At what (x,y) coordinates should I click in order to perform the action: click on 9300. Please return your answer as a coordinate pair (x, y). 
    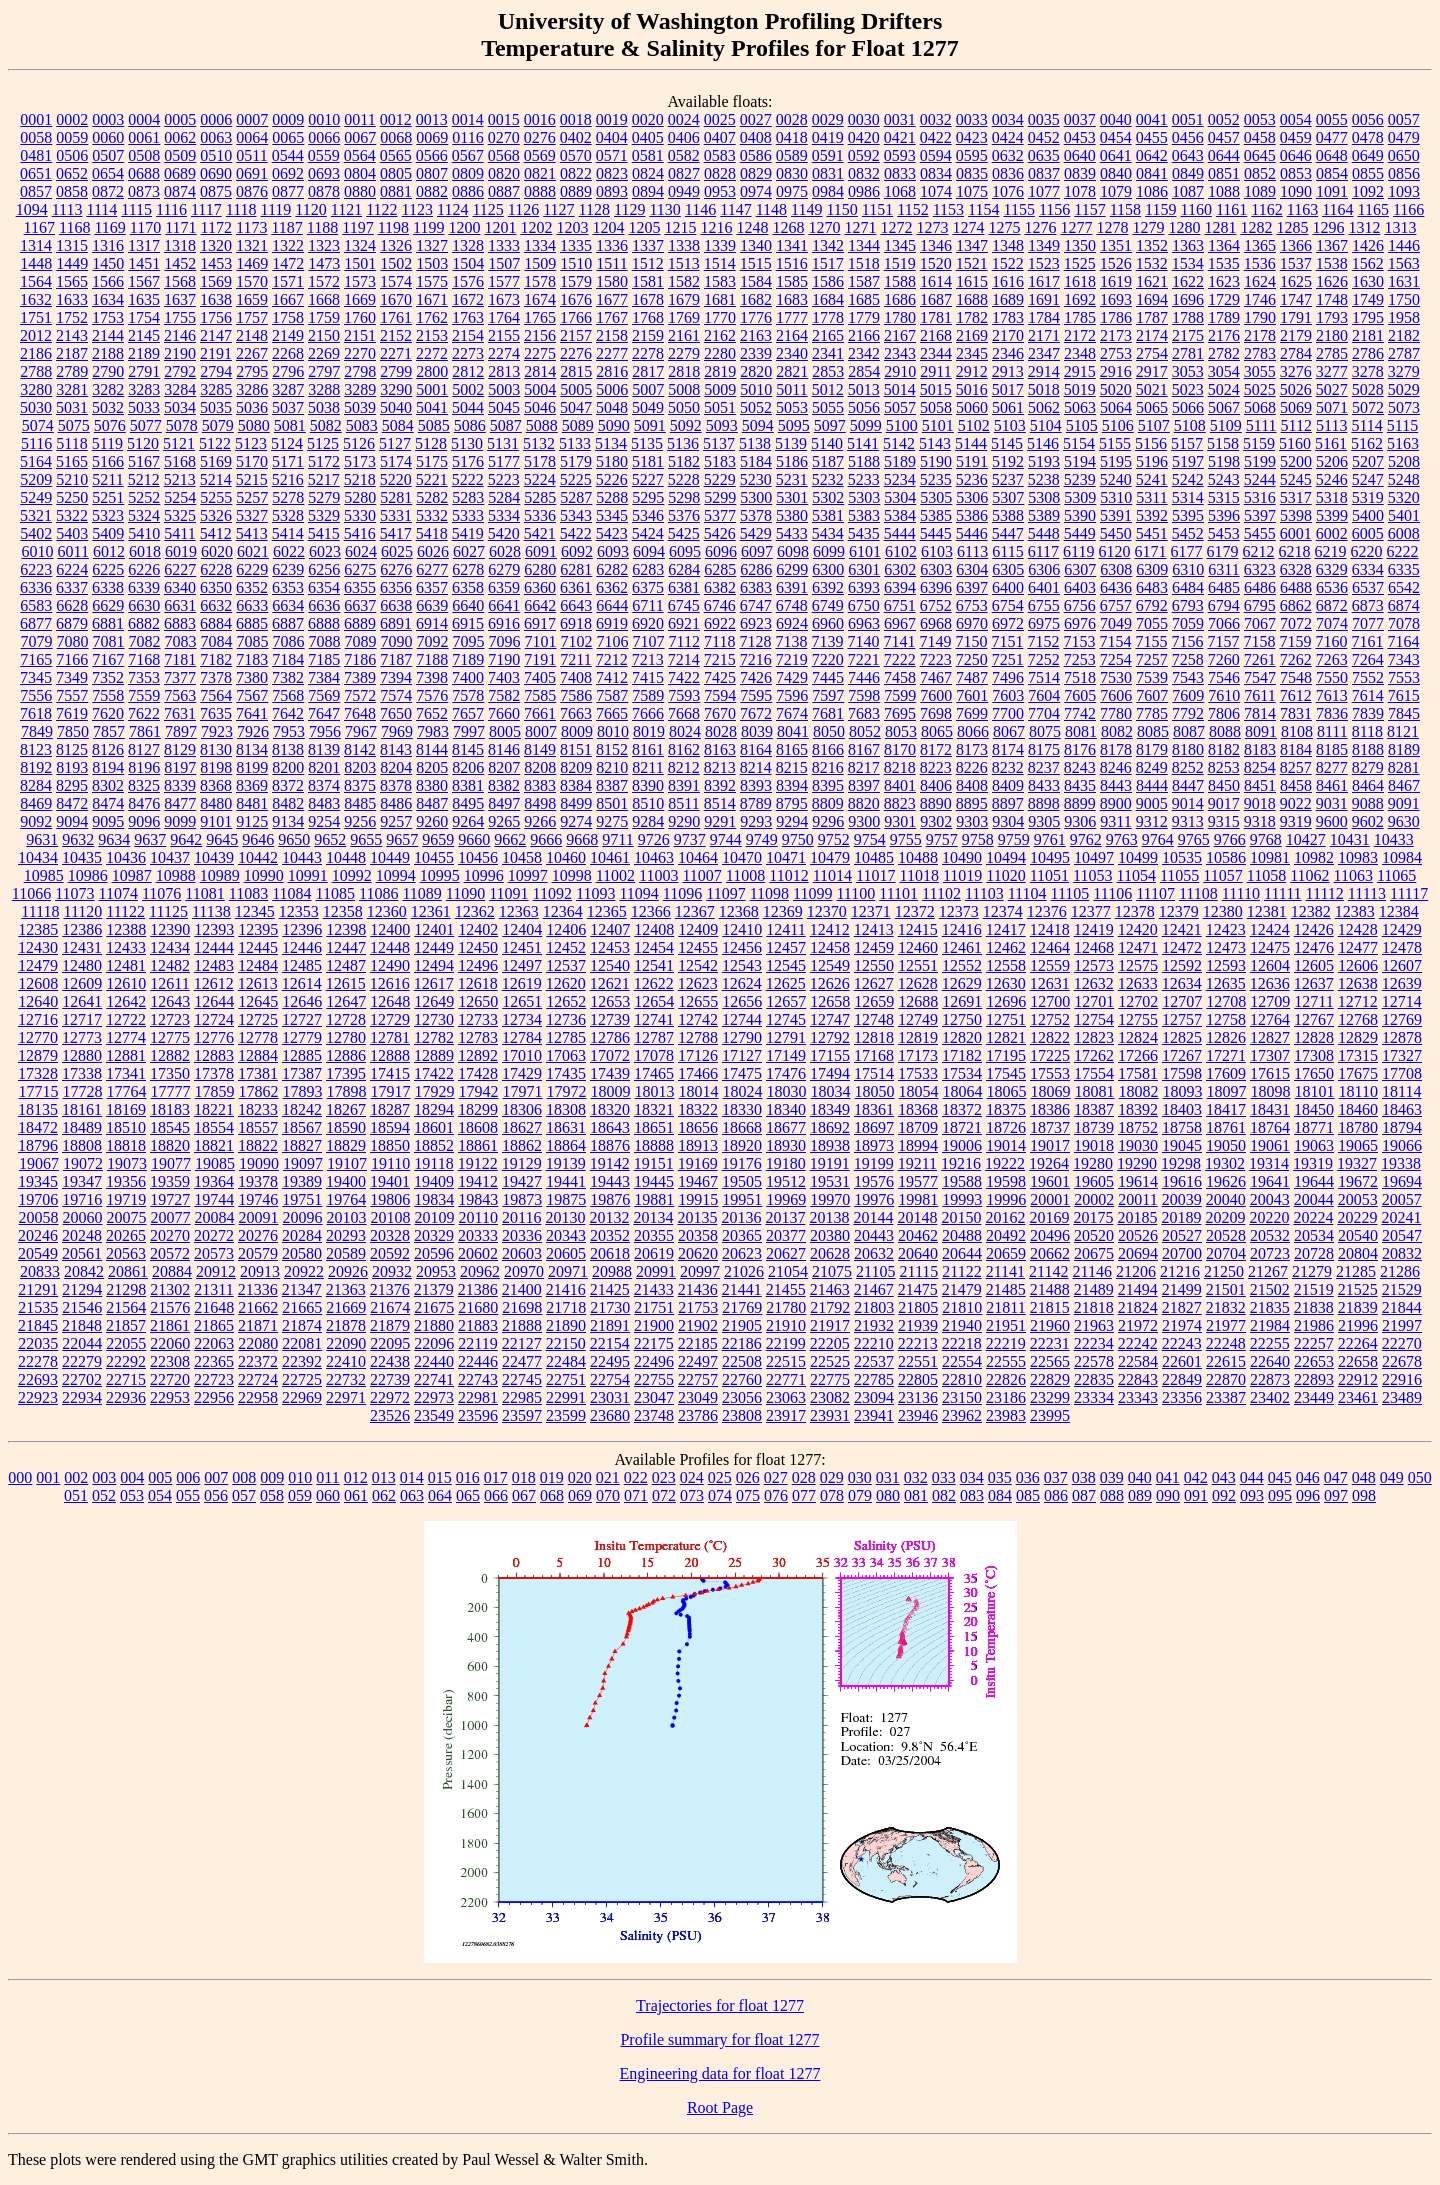
    Looking at the image, I should click on (864, 821).